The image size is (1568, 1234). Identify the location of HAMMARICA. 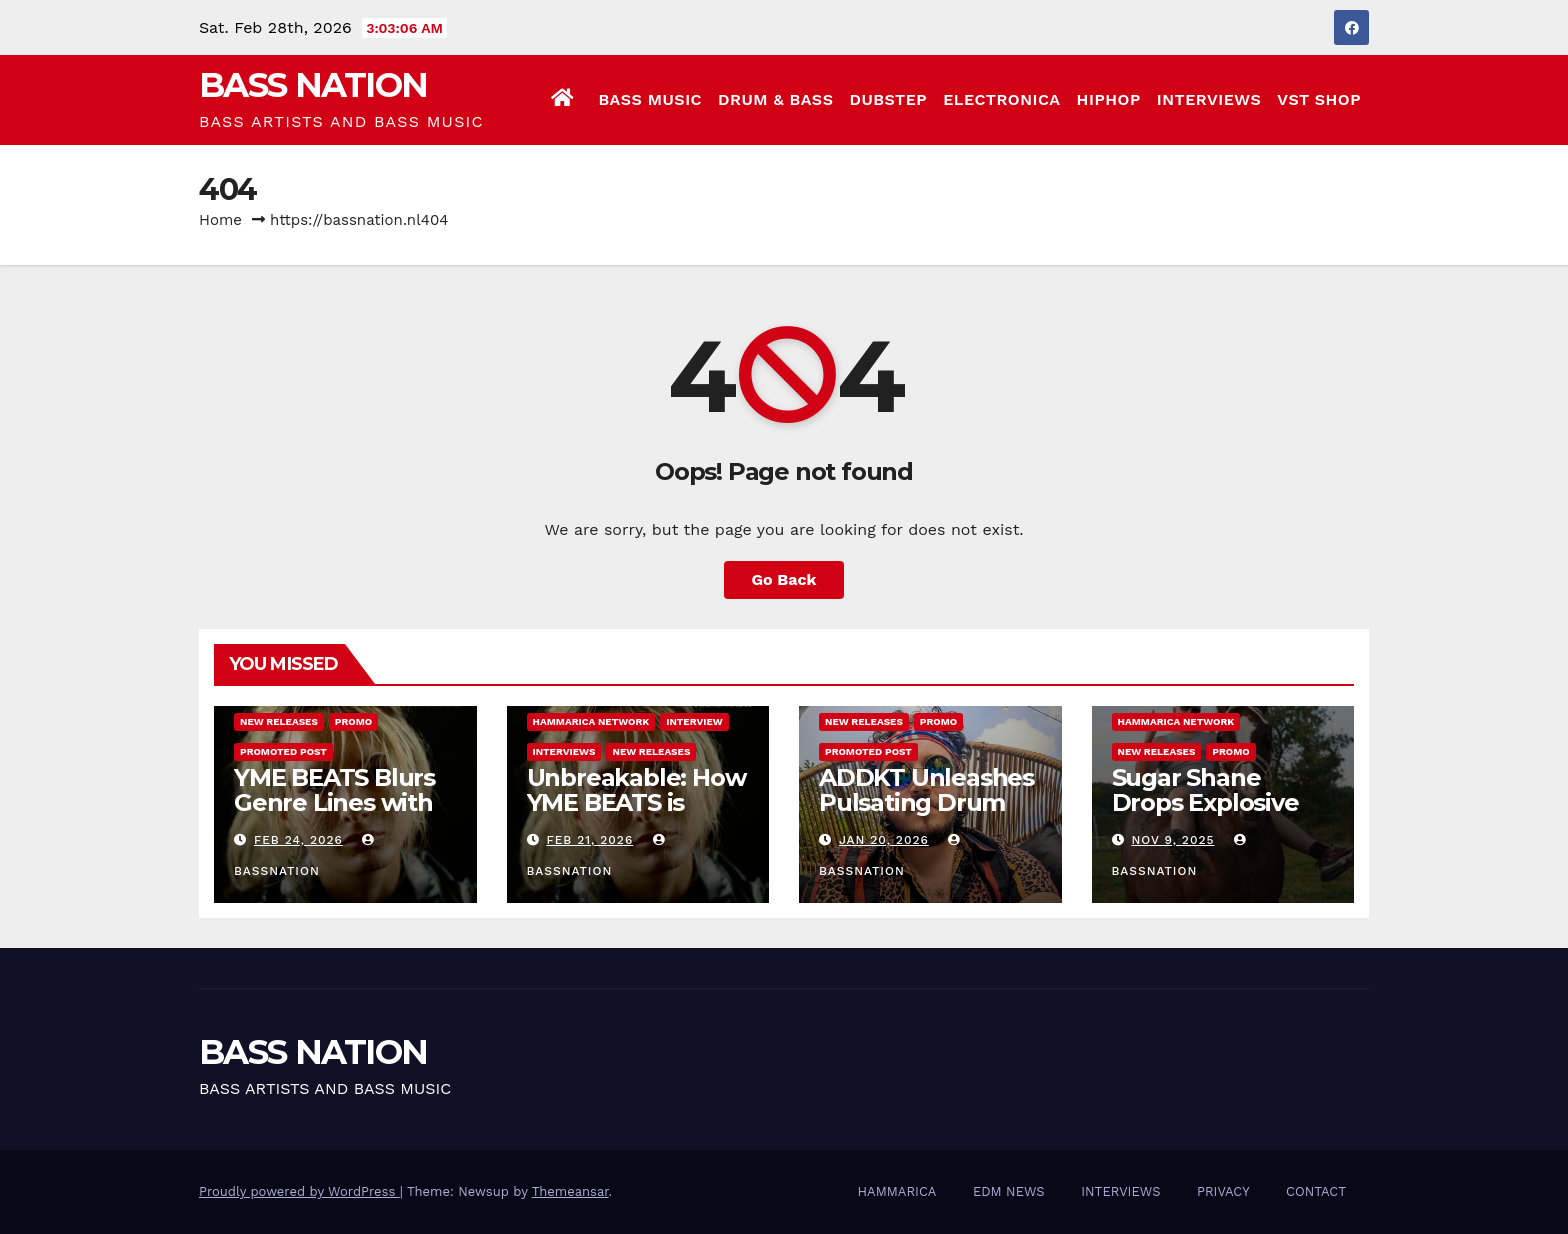
(897, 1191).